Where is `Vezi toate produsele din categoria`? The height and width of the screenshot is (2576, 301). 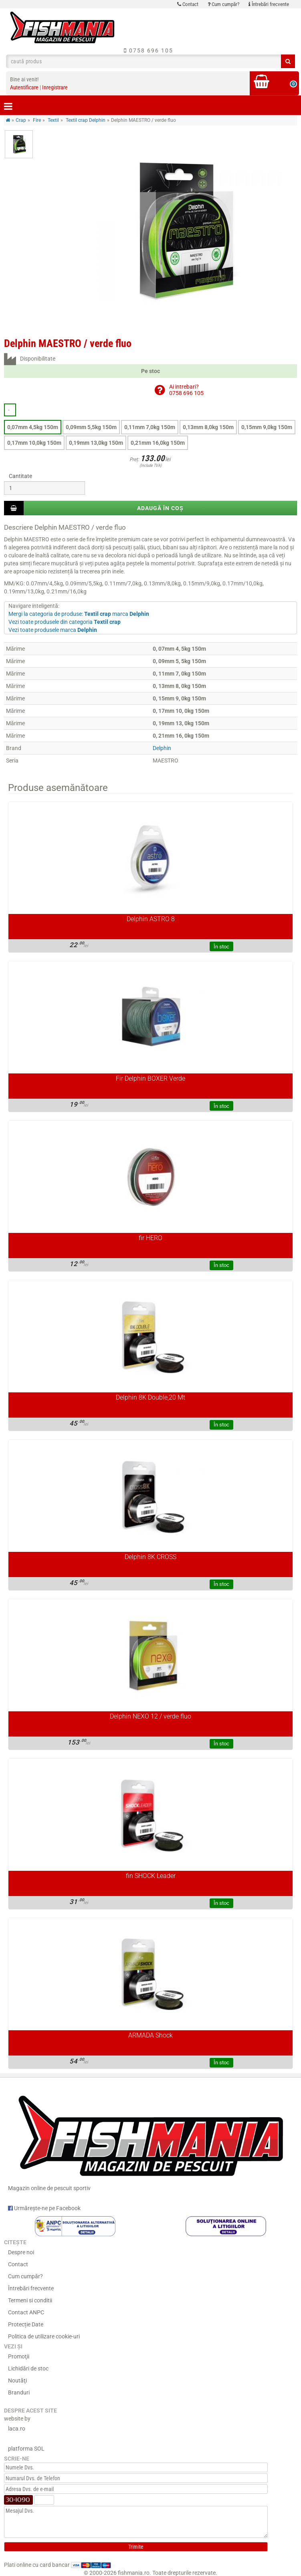 Vezi toate produsele din categoria is located at coordinates (64, 622).